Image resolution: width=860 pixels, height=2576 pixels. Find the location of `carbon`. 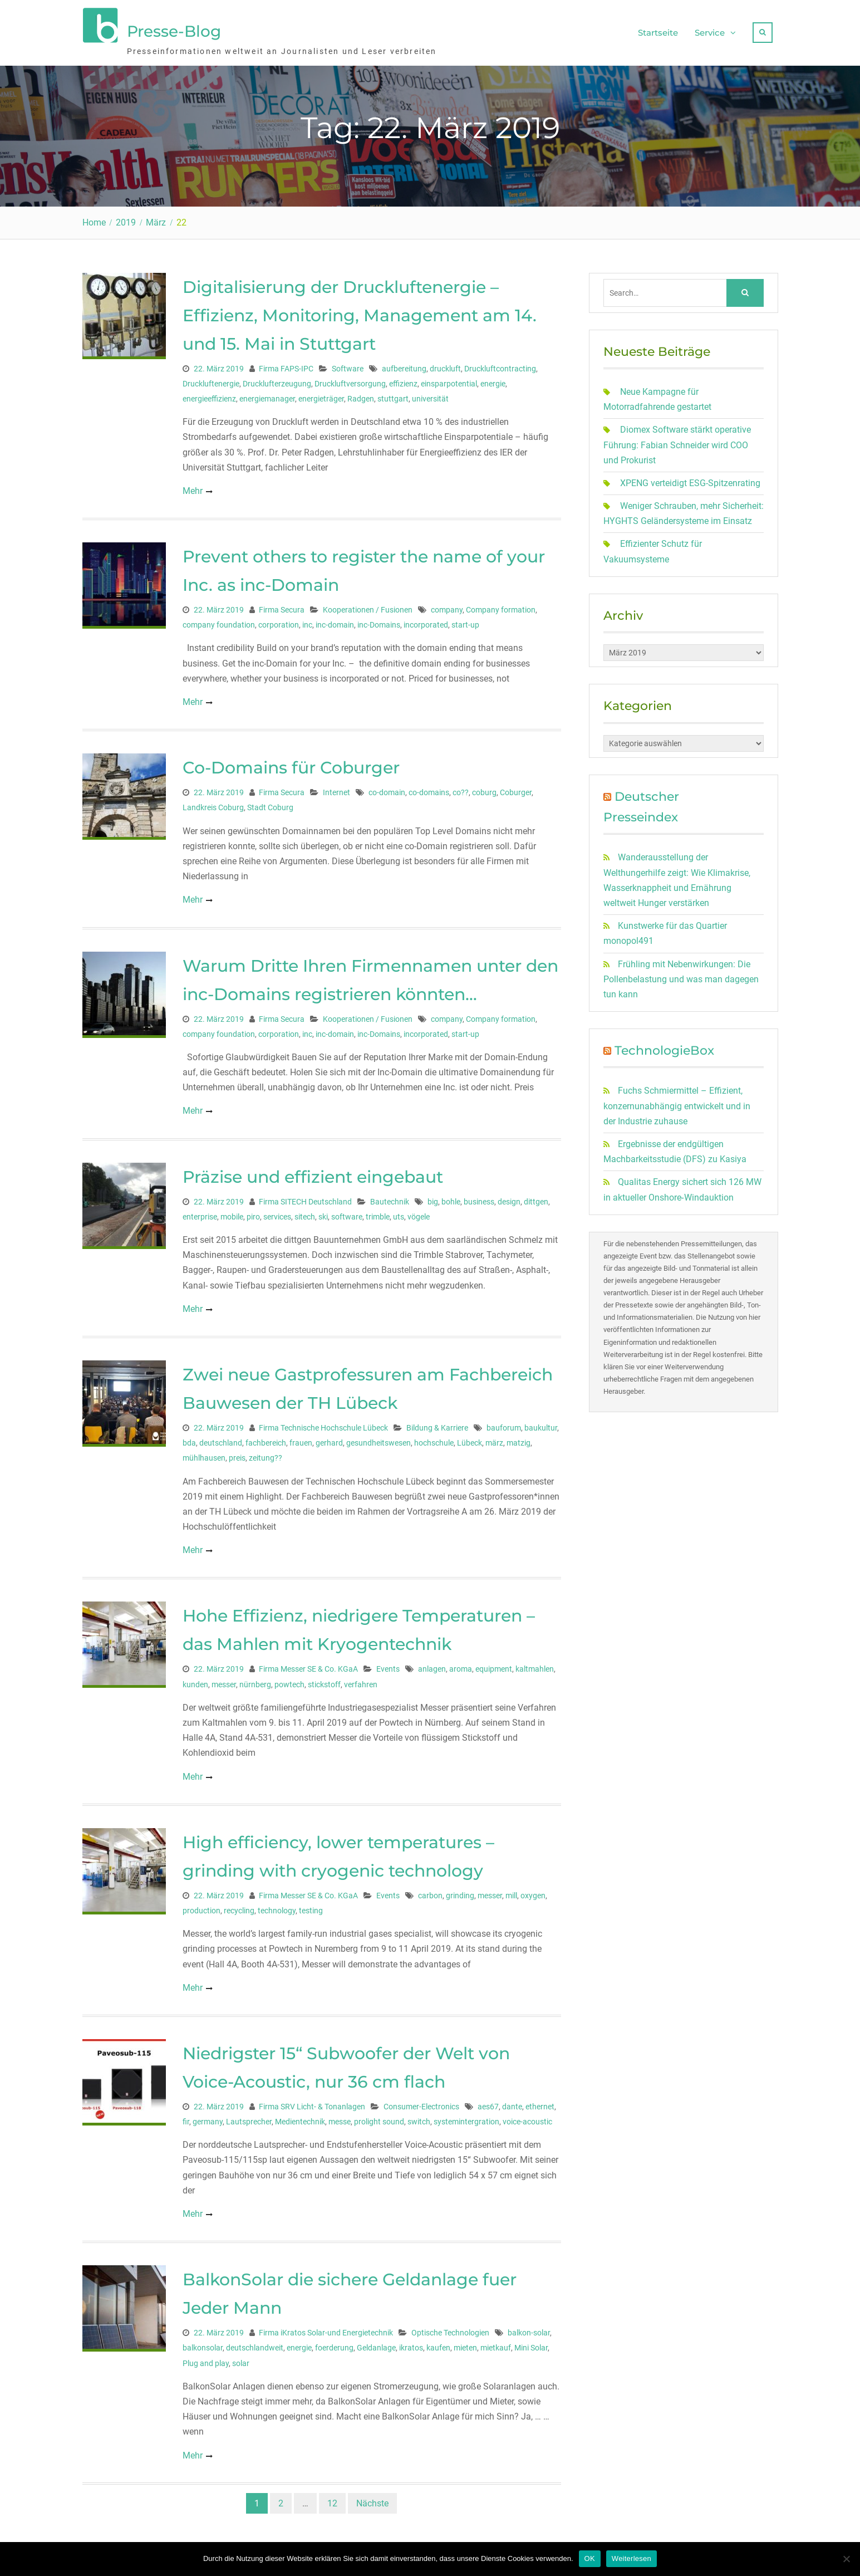

carbon is located at coordinates (430, 1891).